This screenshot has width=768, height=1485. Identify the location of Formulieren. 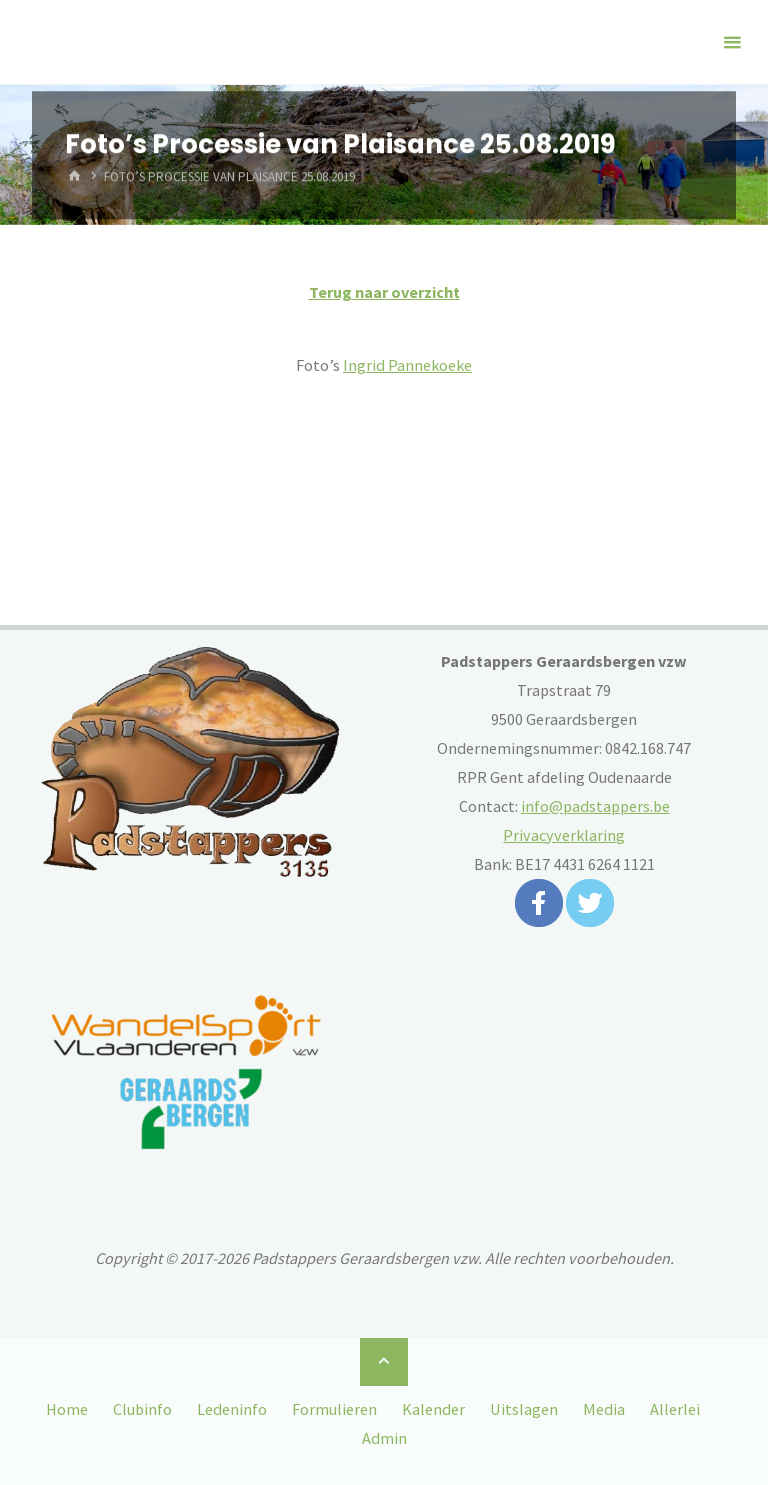
(334, 1409).